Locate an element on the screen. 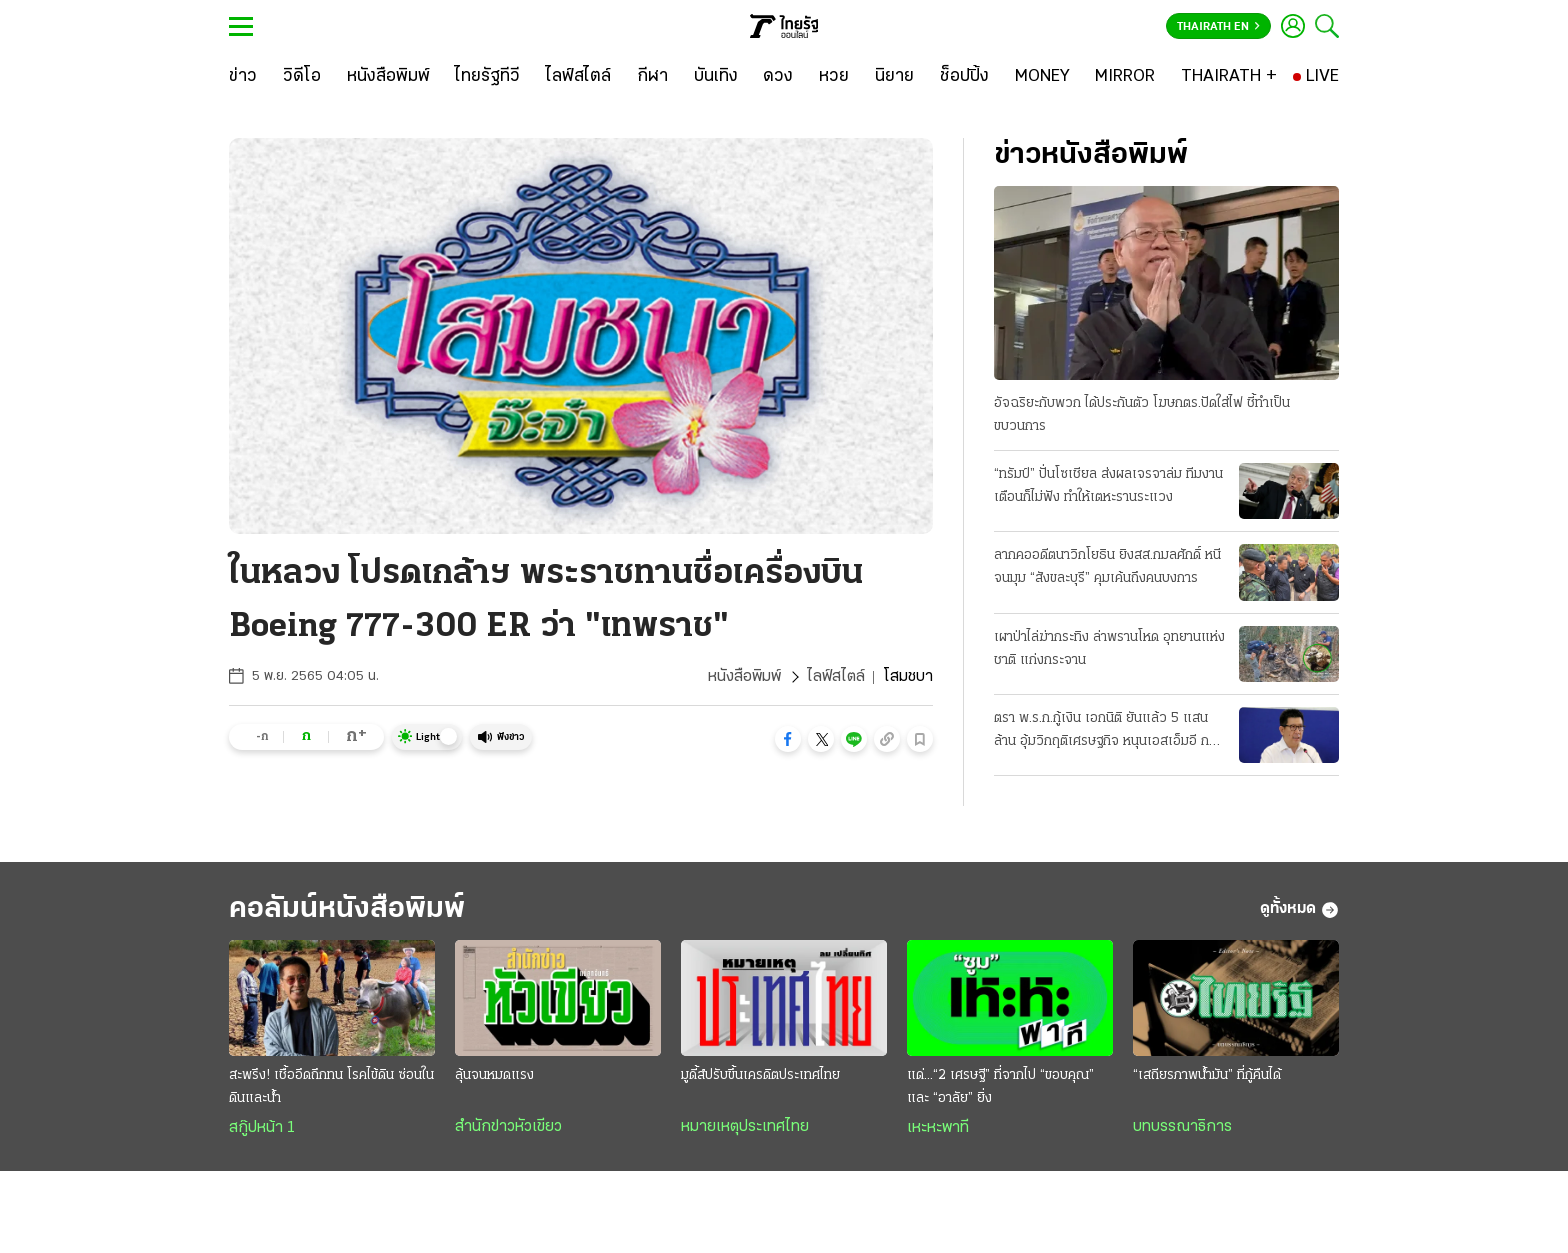 The height and width of the screenshot is (1253, 1568). [ช็อปปิ้ง] is located at coordinates (964, 77).